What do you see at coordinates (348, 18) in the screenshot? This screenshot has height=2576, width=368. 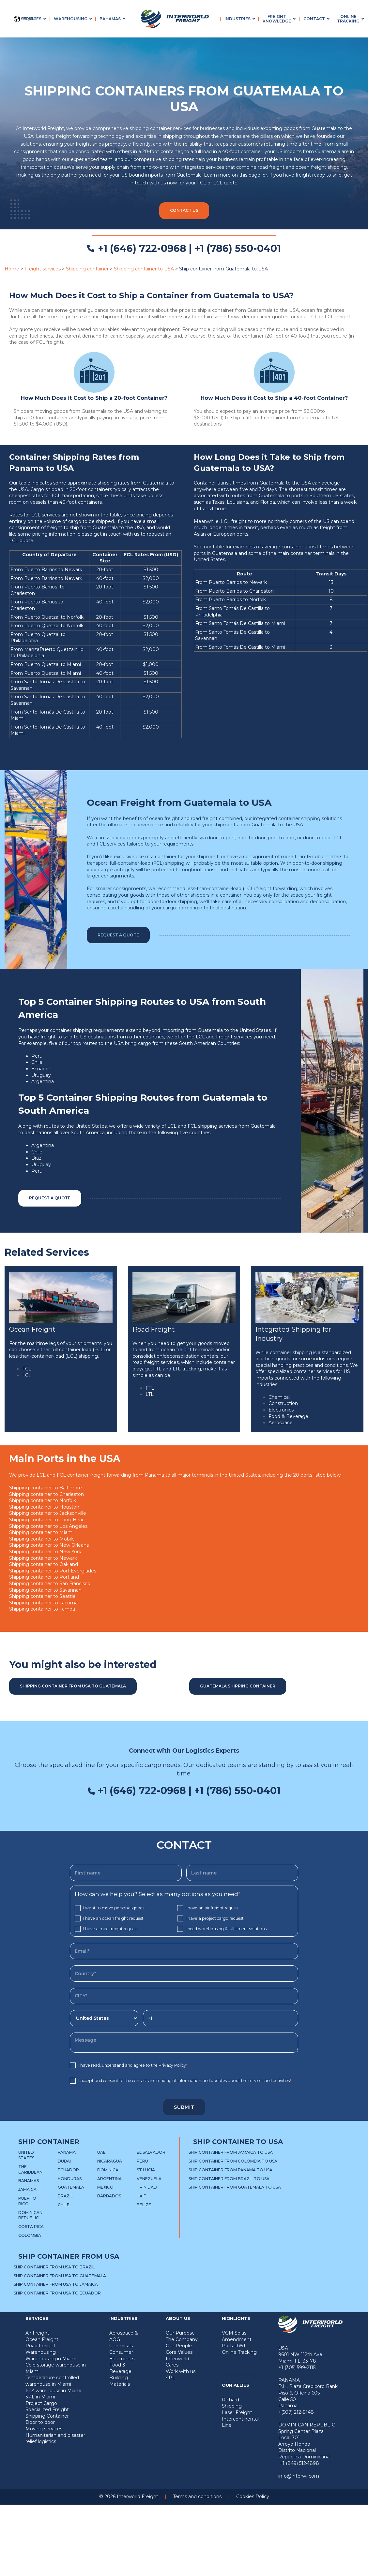 I see `Online Tracking` at bounding box center [348, 18].